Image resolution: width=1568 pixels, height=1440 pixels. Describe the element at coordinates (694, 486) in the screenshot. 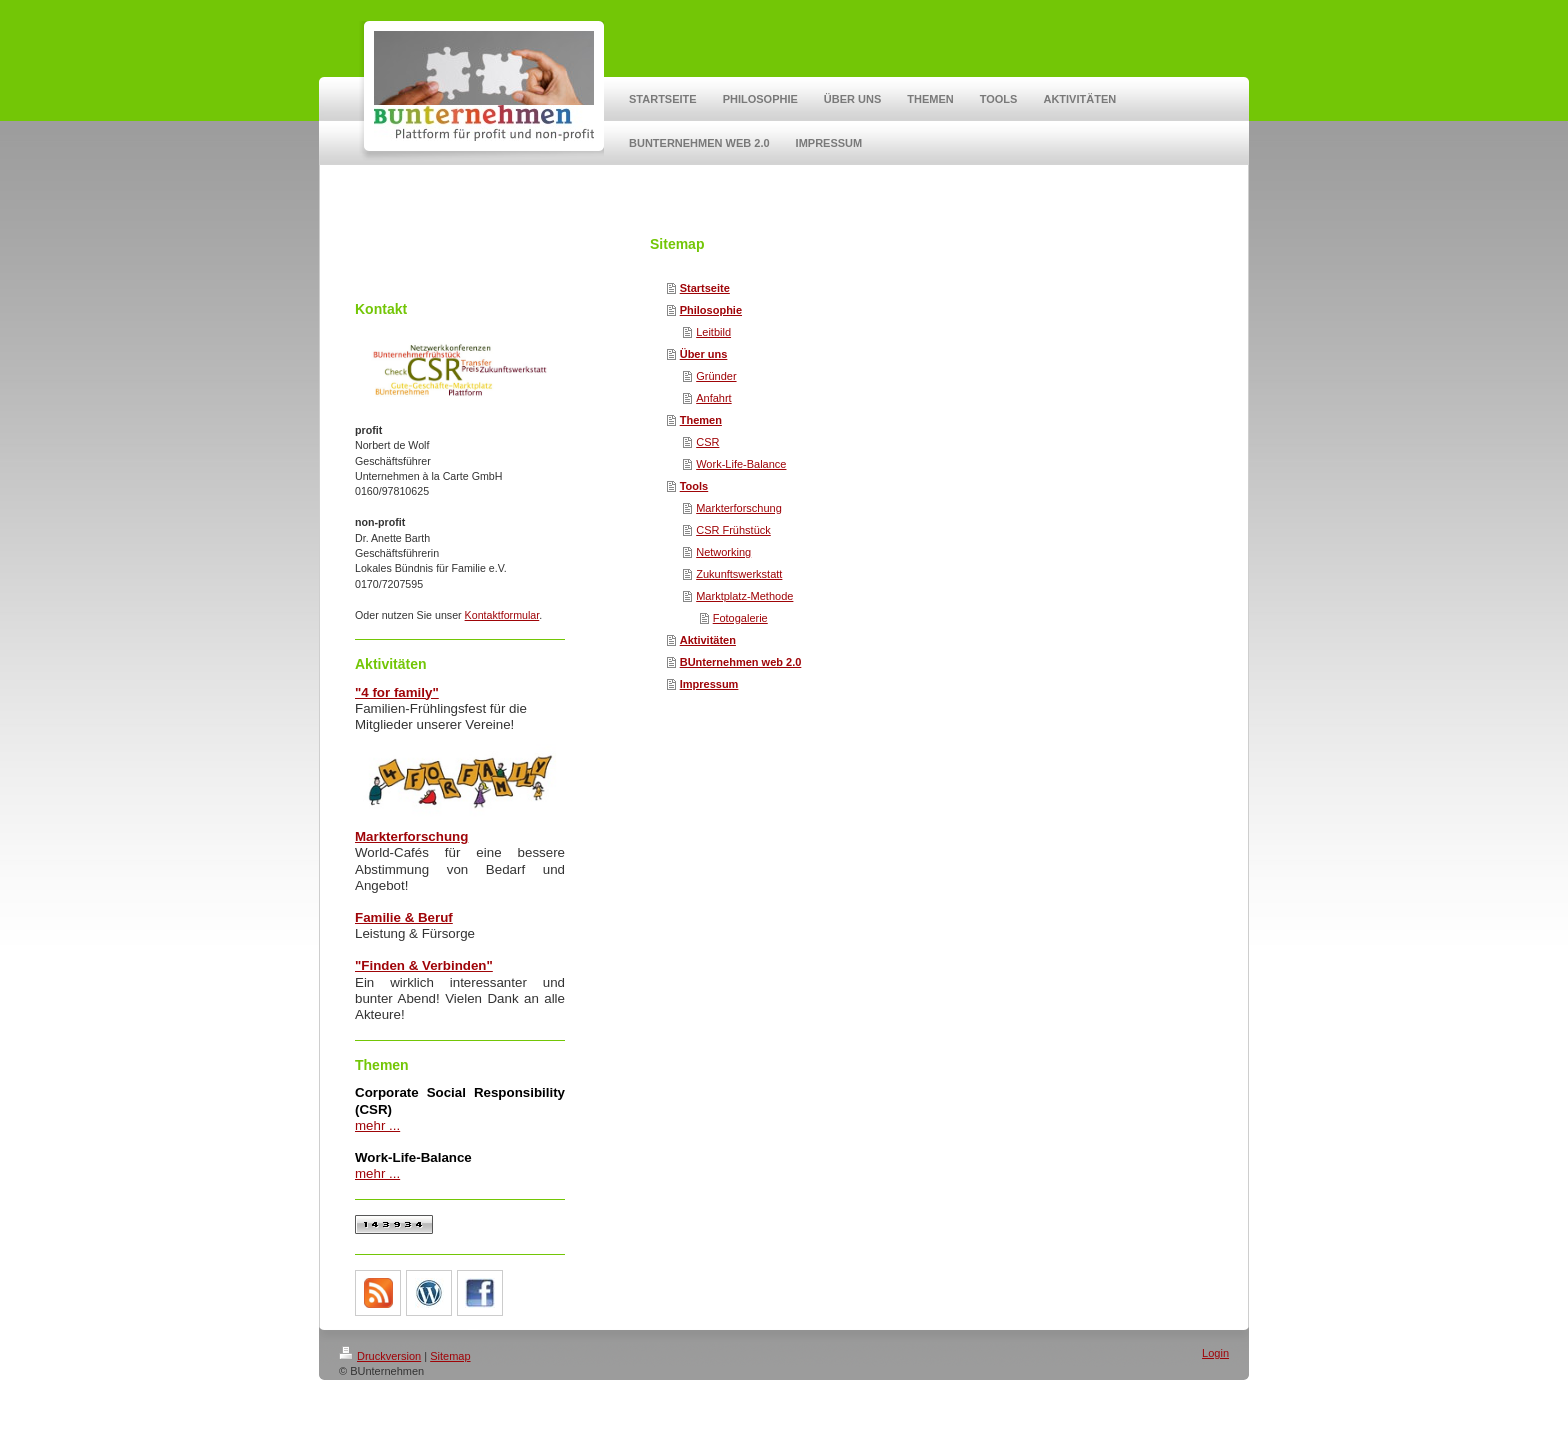

I see `Tools` at that location.